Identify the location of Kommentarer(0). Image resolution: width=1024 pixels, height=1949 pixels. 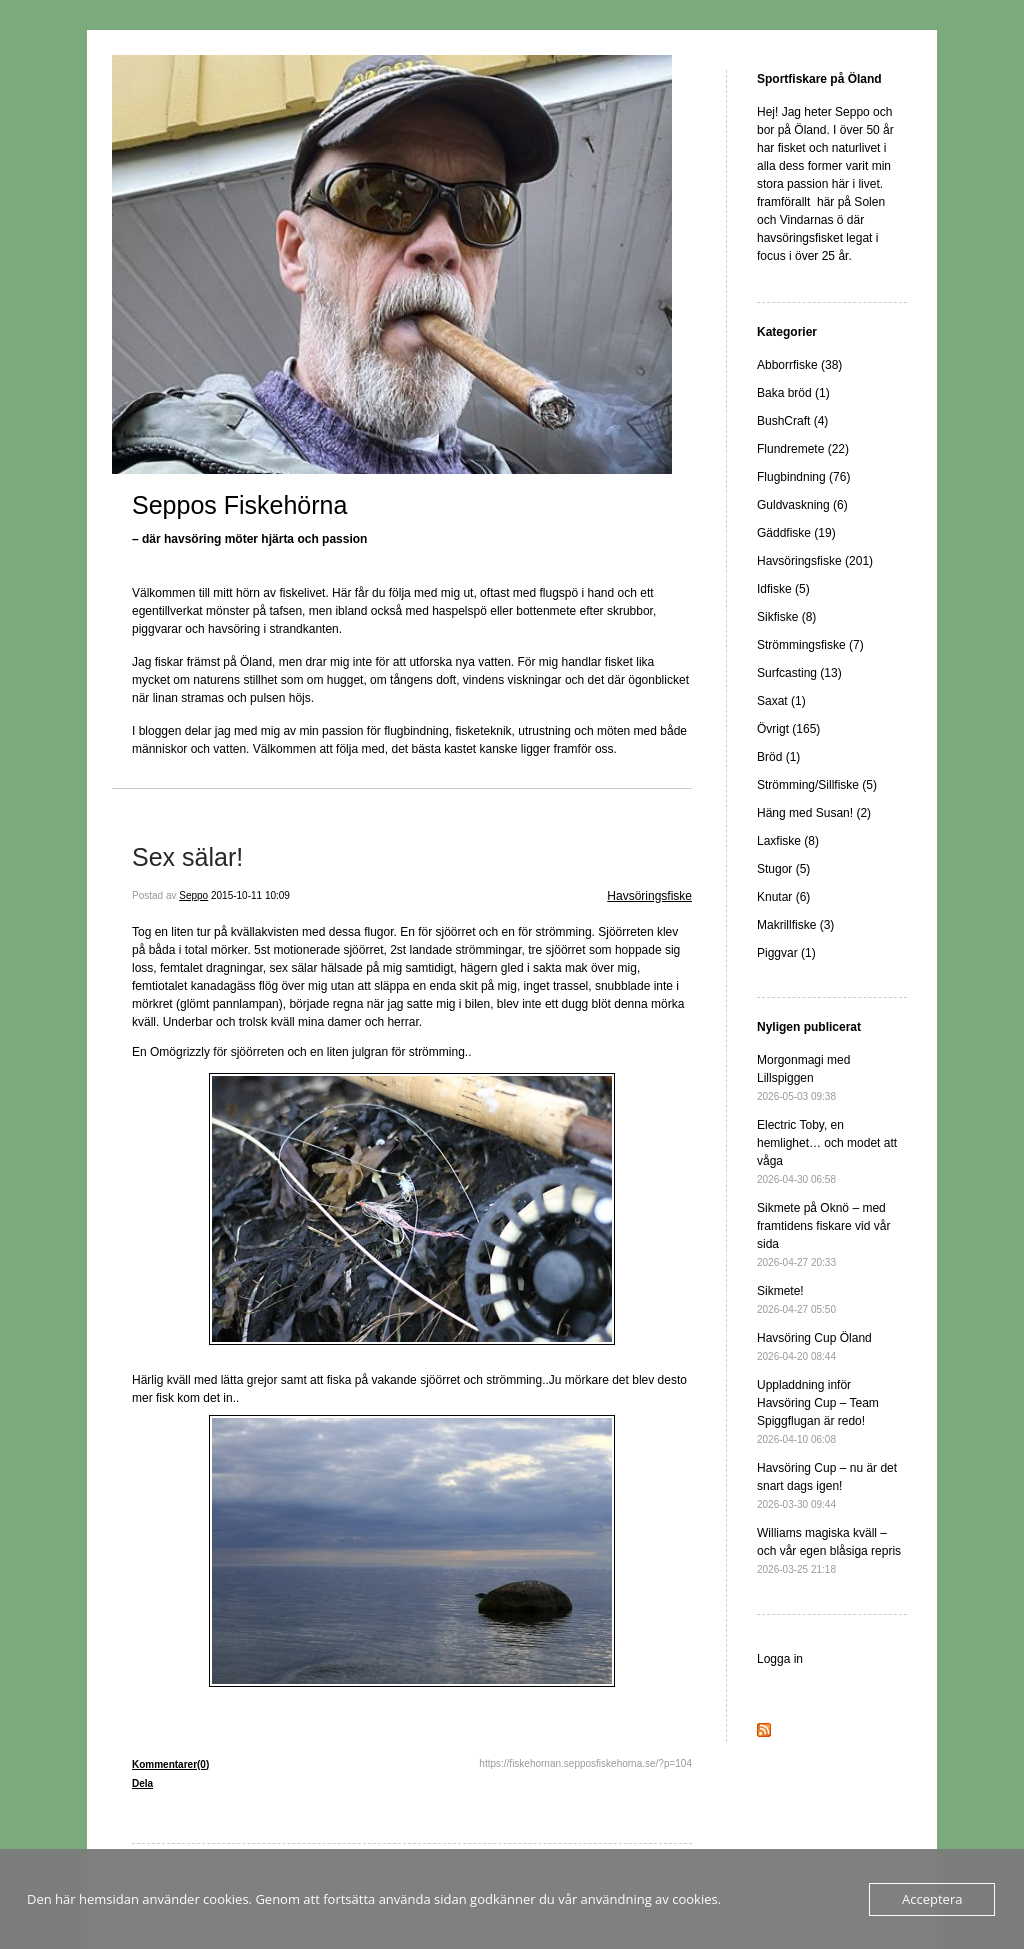
(170, 1764).